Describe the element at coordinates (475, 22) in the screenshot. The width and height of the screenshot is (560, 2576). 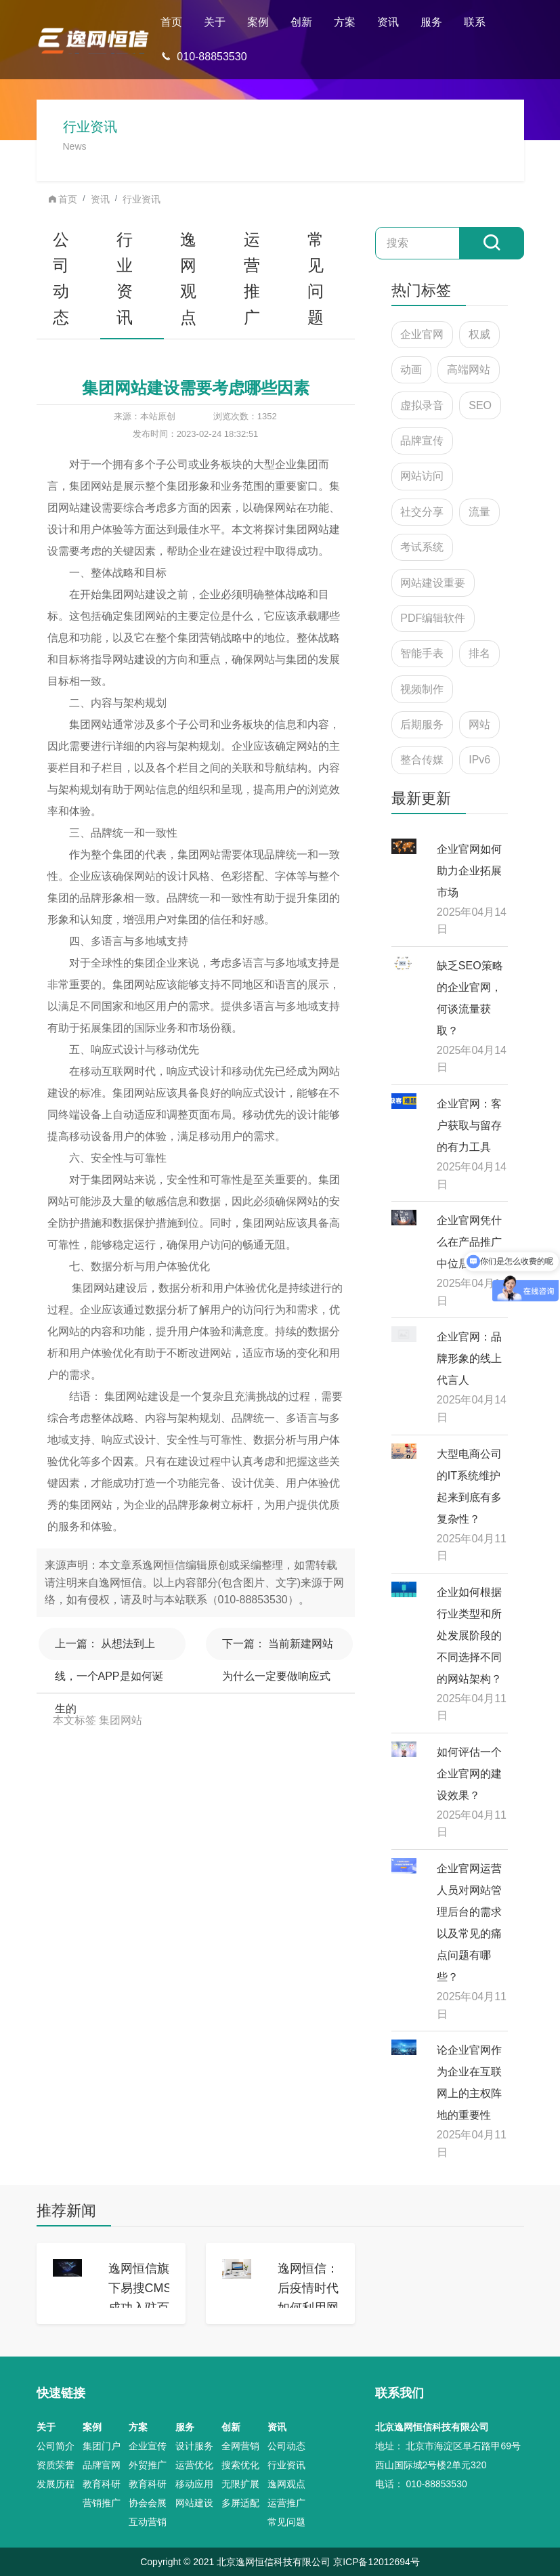
I see `联系` at that location.